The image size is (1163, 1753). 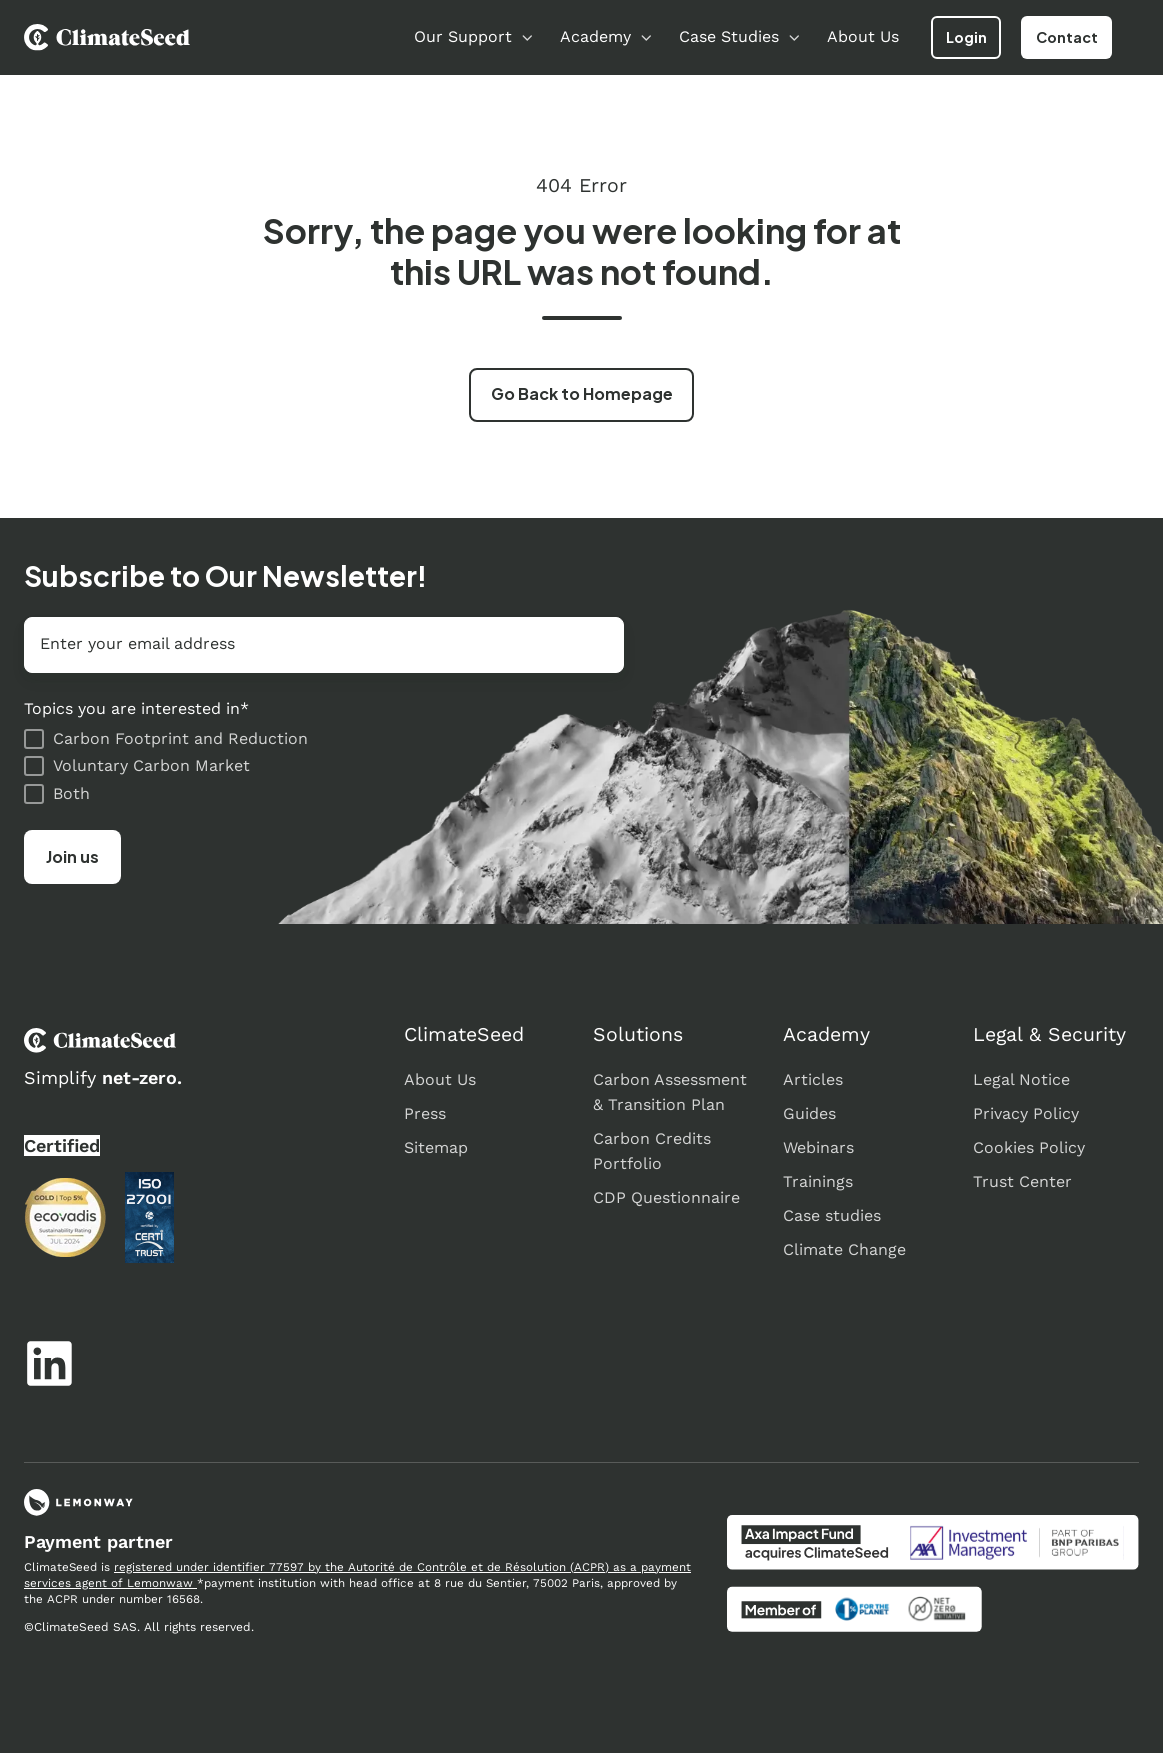 I want to click on Login, so click(x=966, y=37).